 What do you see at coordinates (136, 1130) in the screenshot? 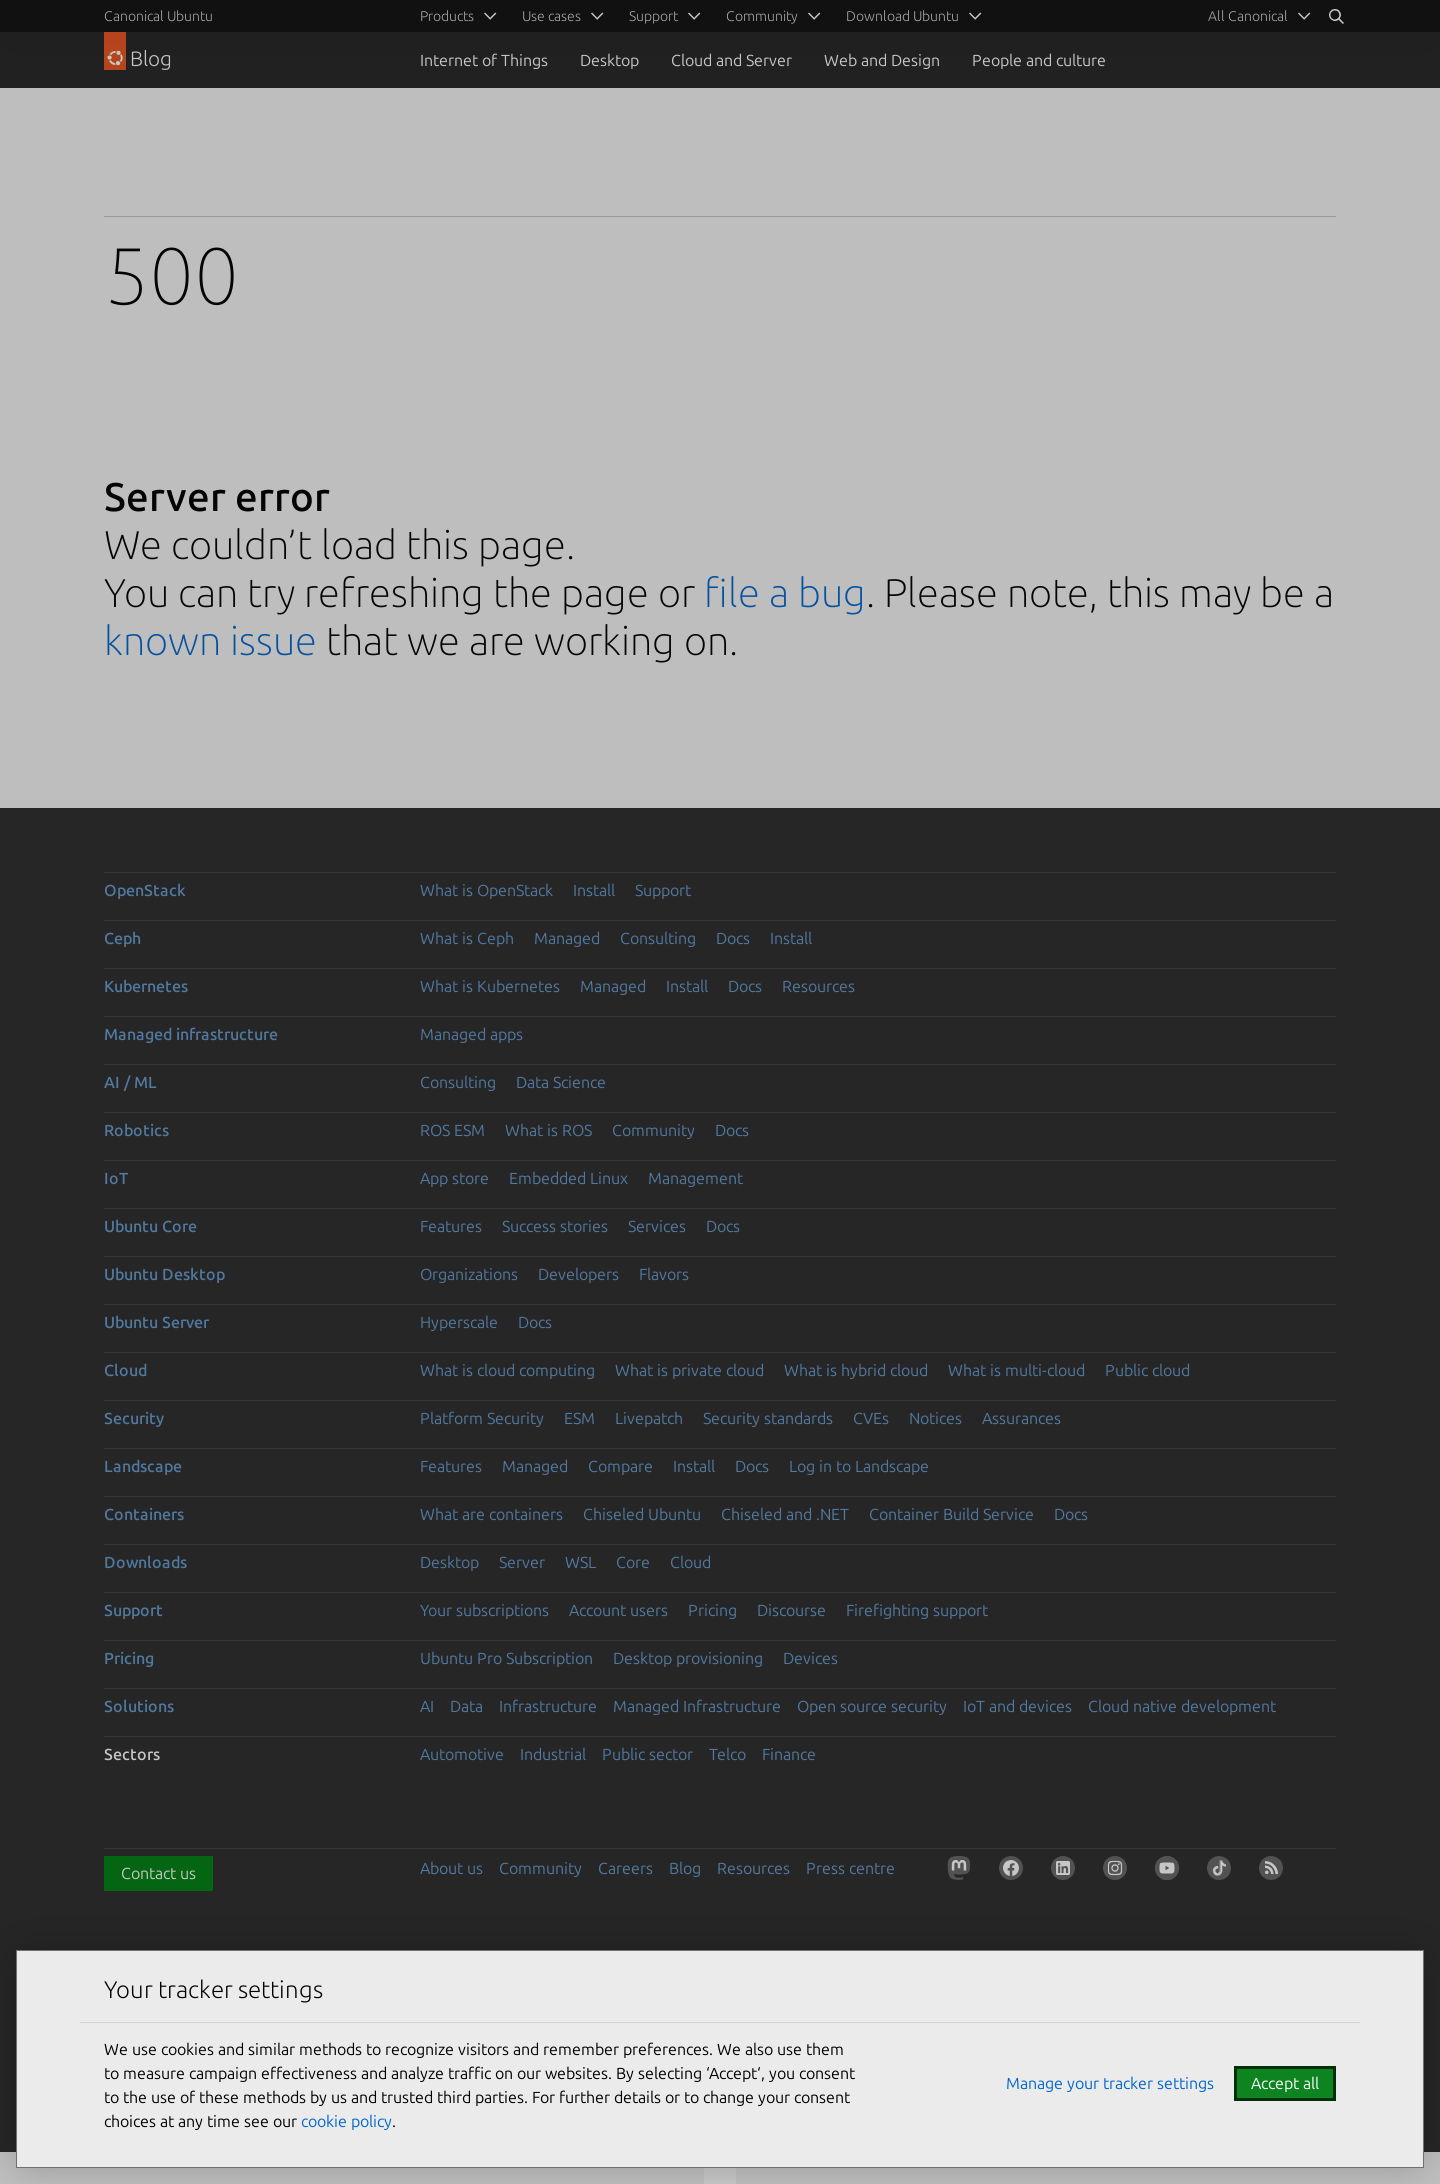
I see `Robotics` at bounding box center [136, 1130].